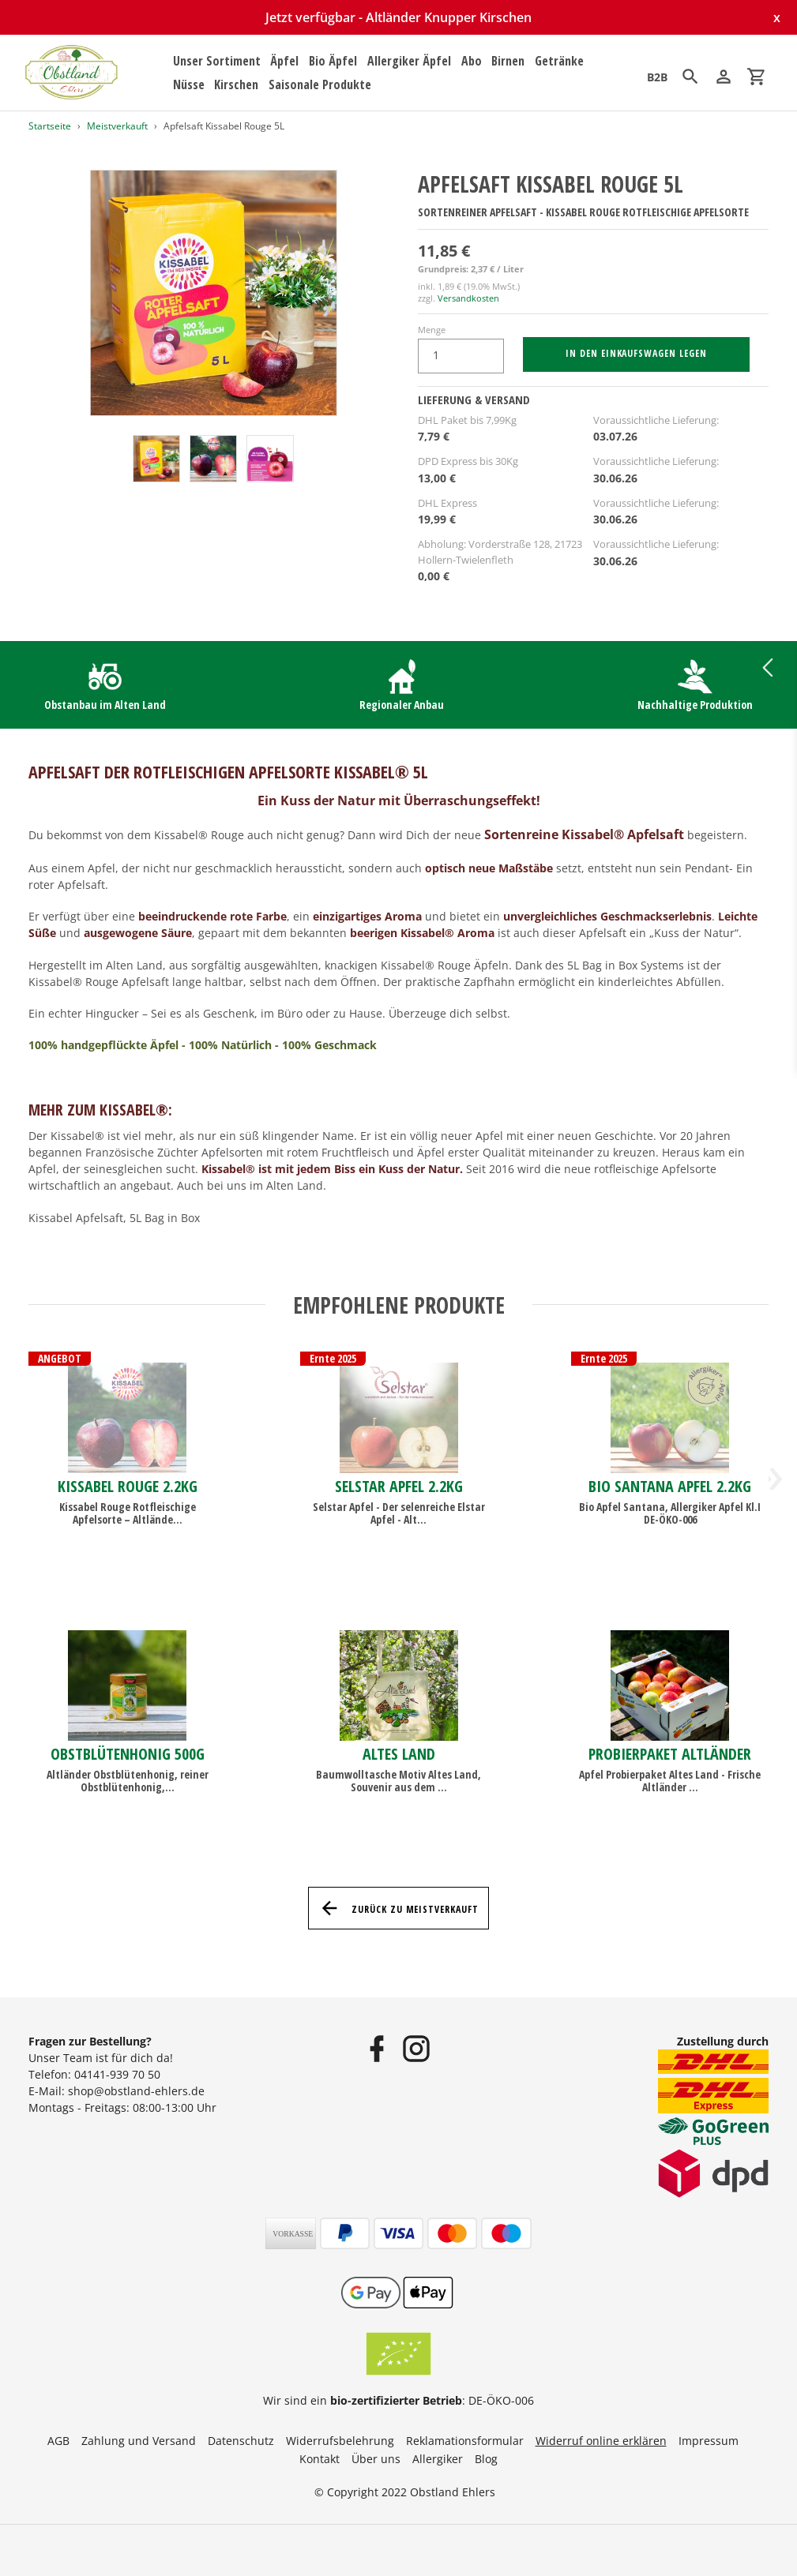 Image resolution: width=797 pixels, height=2576 pixels. What do you see at coordinates (241, 2440) in the screenshot?
I see `Datenschutz` at bounding box center [241, 2440].